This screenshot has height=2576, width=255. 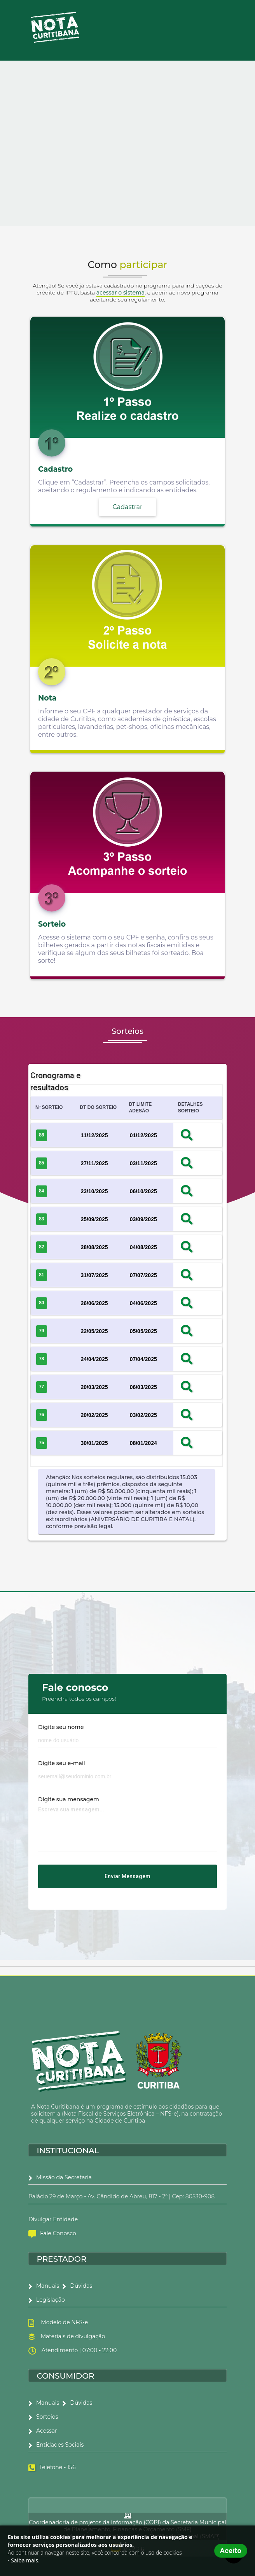 What do you see at coordinates (56, 2444) in the screenshot?
I see `Entidades Sociais` at bounding box center [56, 2444].